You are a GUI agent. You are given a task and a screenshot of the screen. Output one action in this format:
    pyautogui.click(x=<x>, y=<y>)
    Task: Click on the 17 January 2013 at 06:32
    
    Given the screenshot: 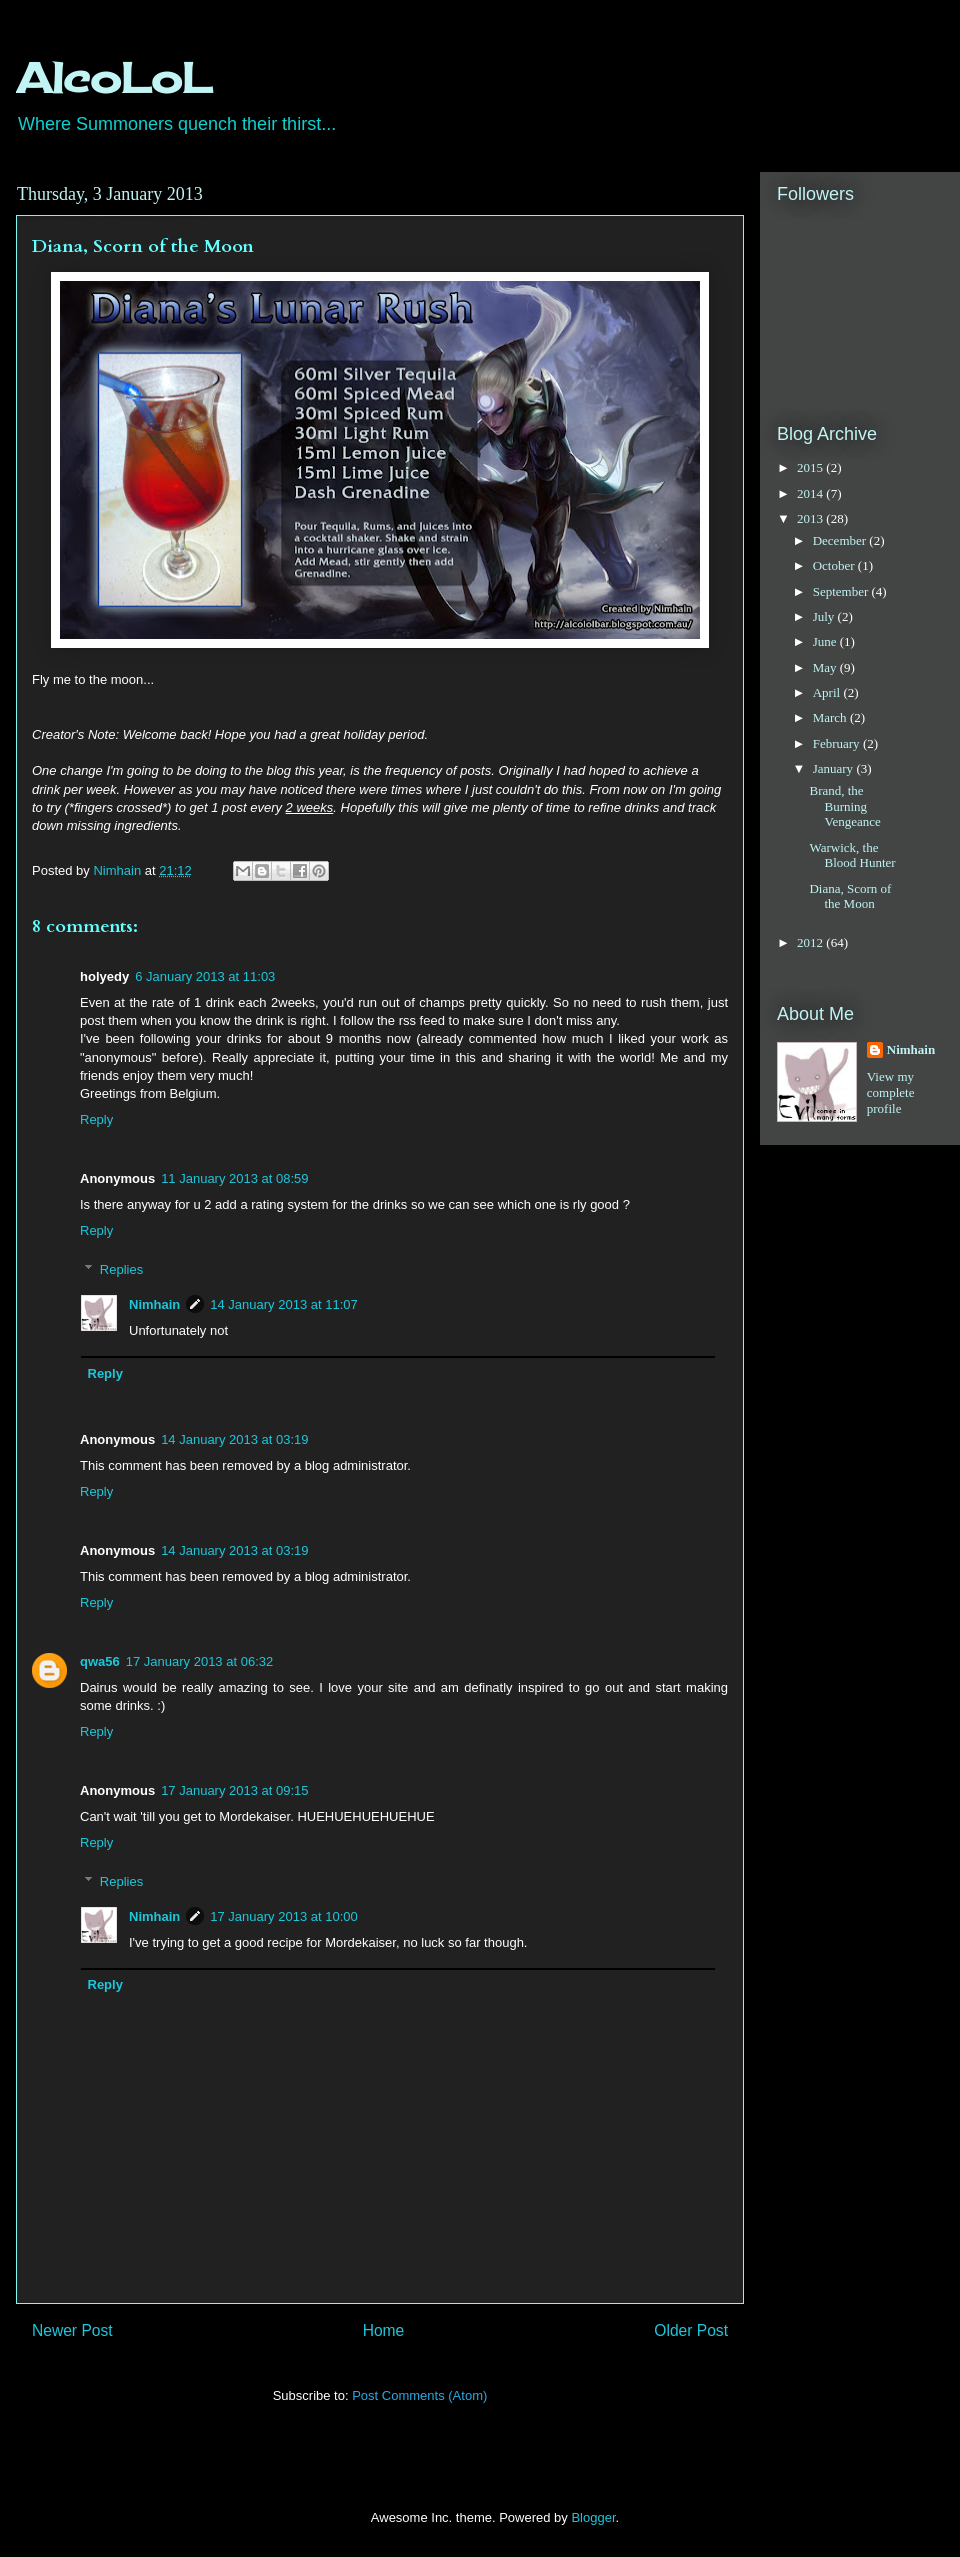 What is the action you would take?
    pyautogui.click(x=199, y=1661)
    